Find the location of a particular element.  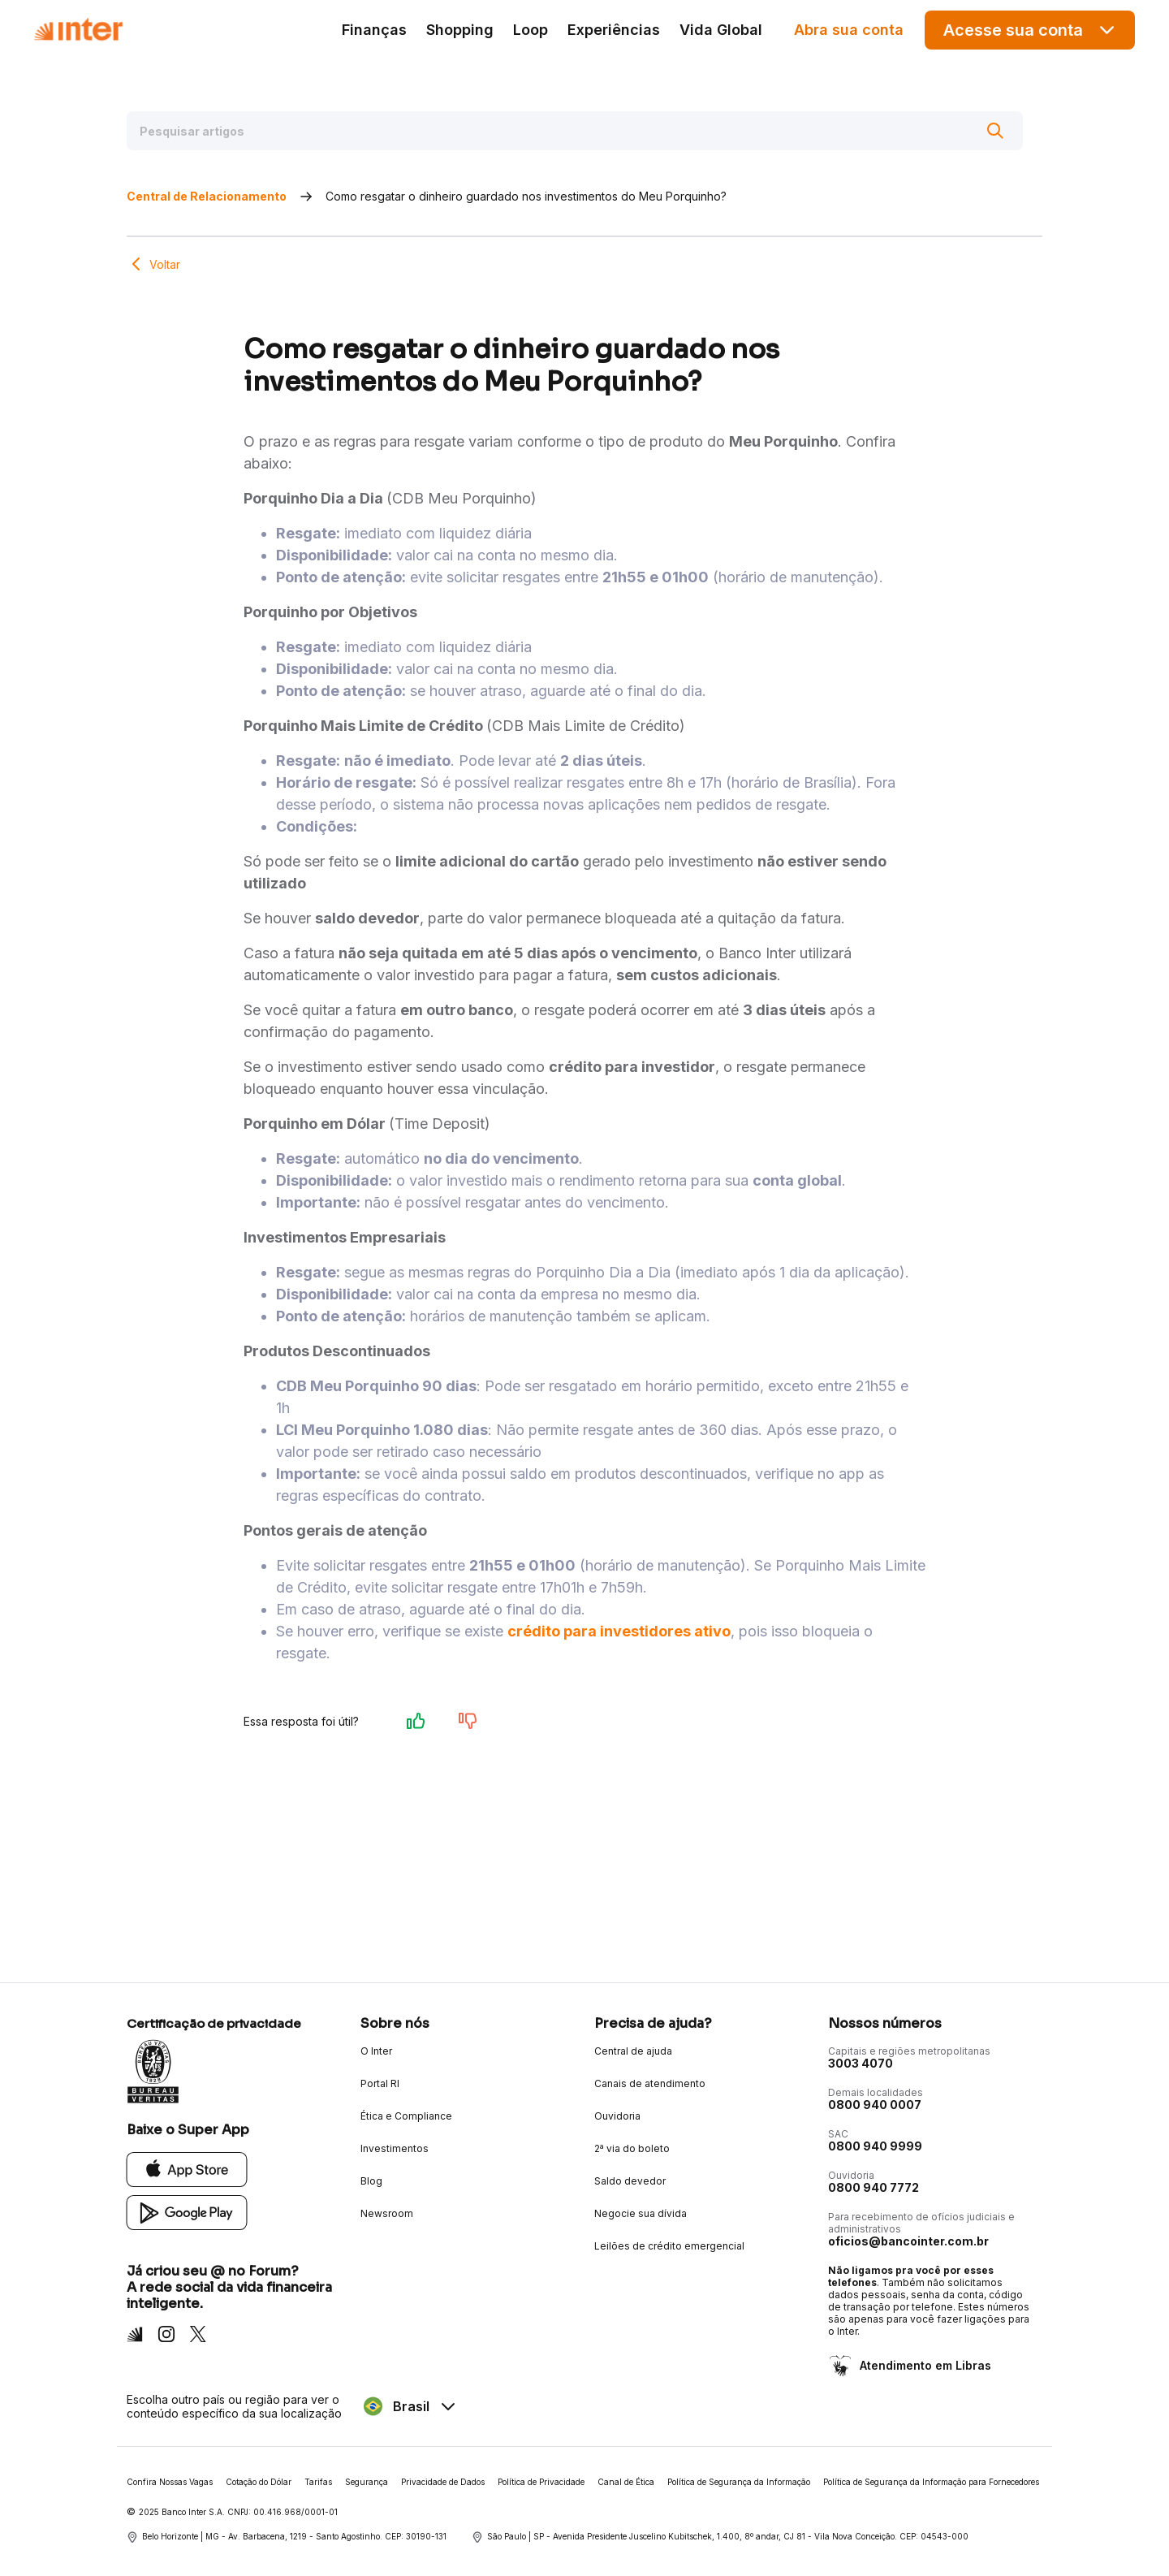

Experiências is located at coordinates (613, 29).